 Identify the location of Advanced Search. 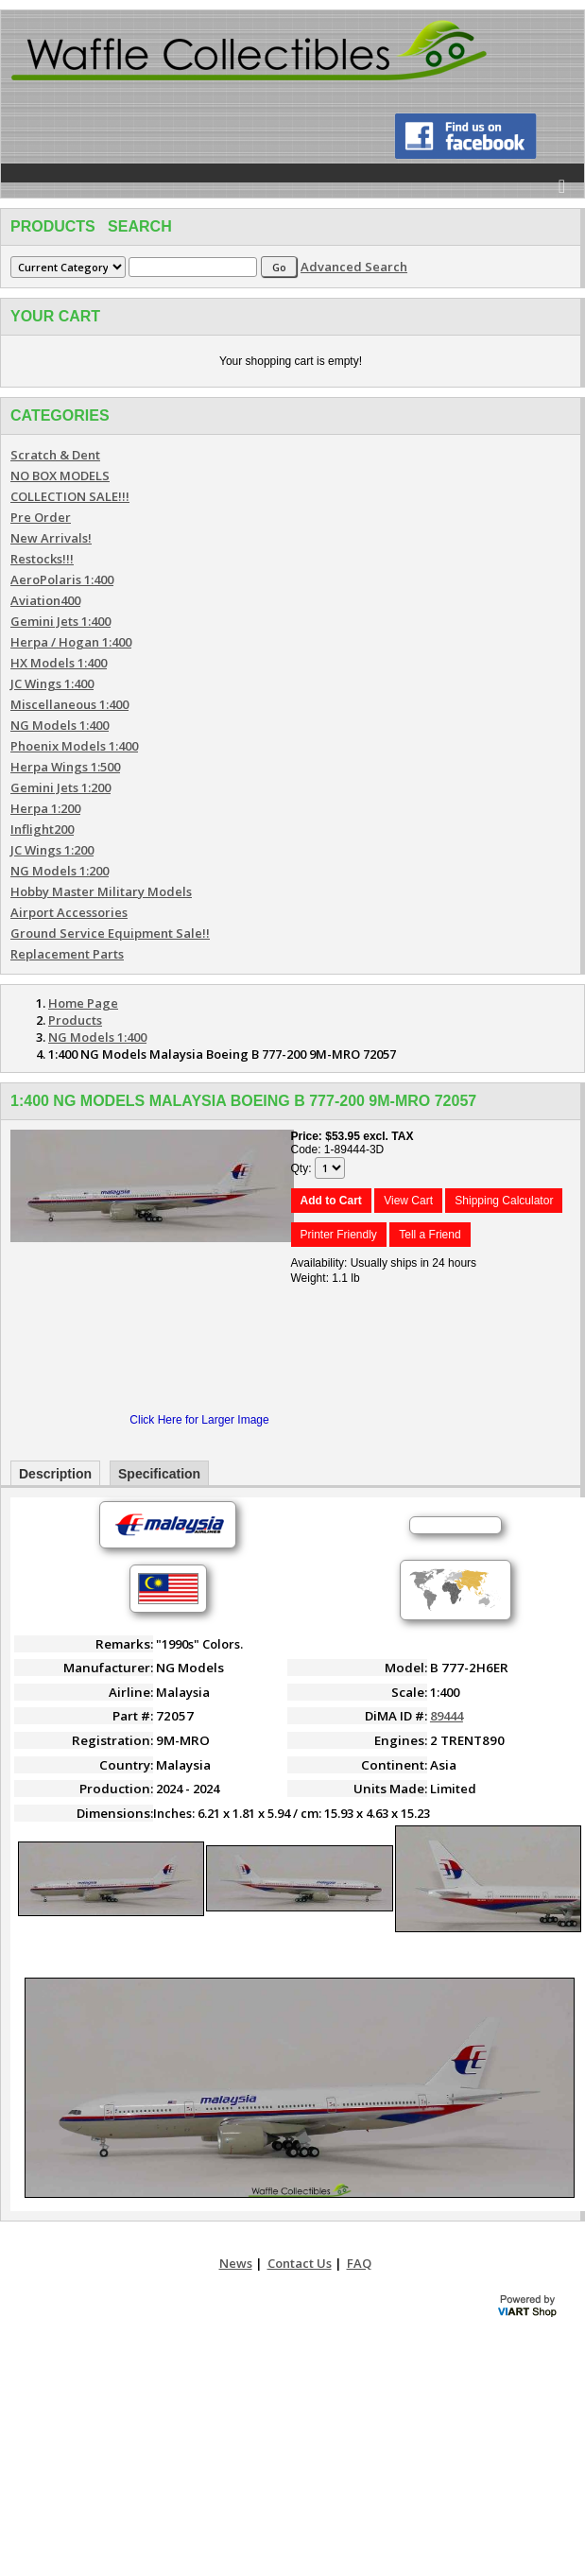
(354, 266).